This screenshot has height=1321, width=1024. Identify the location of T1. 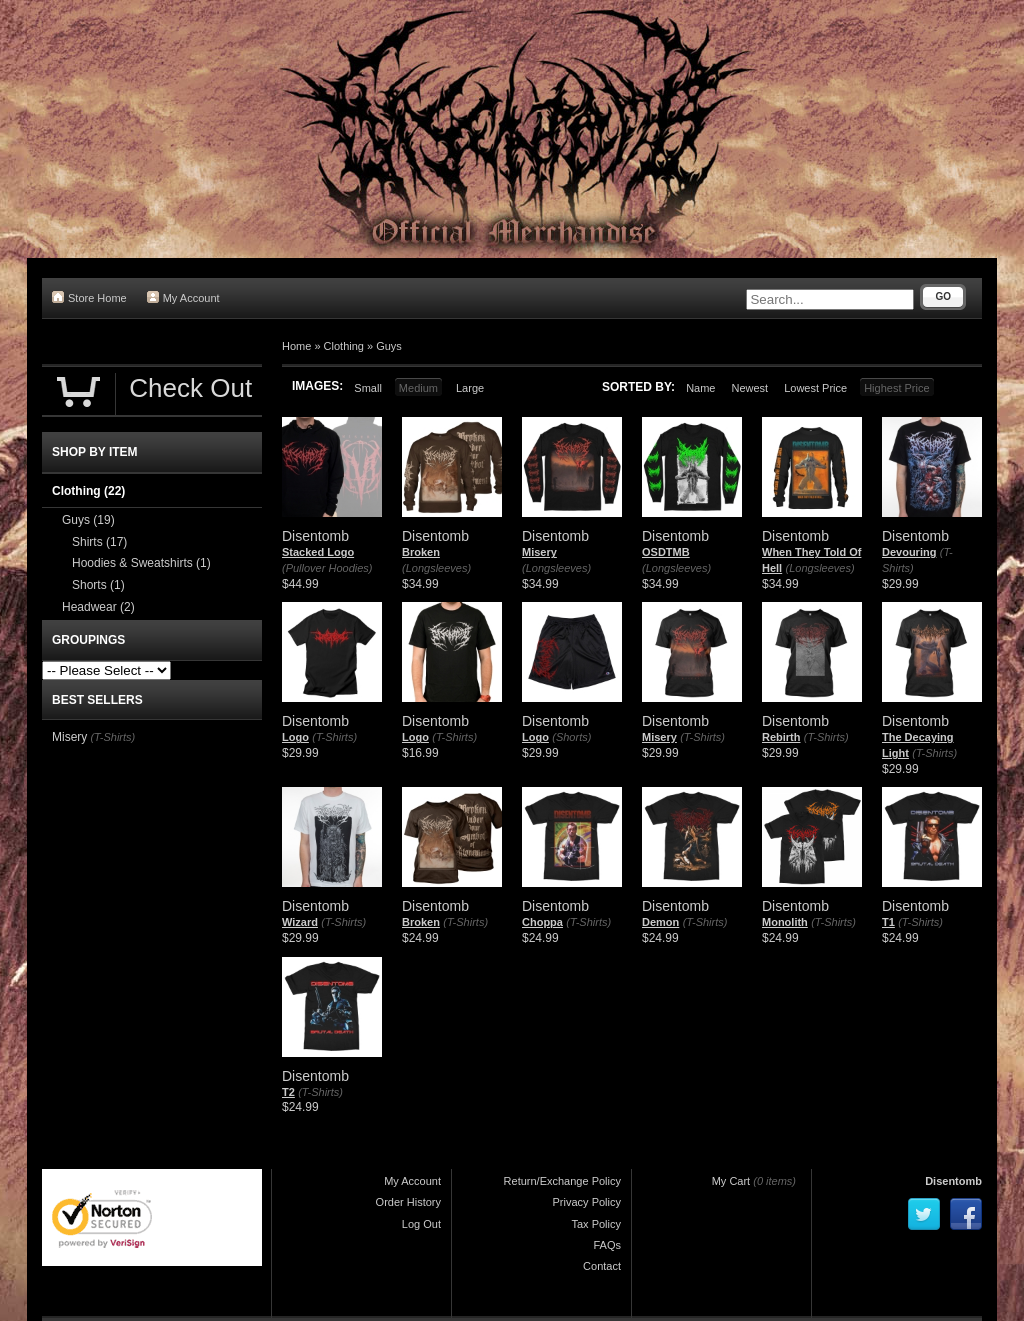
(888, 922).